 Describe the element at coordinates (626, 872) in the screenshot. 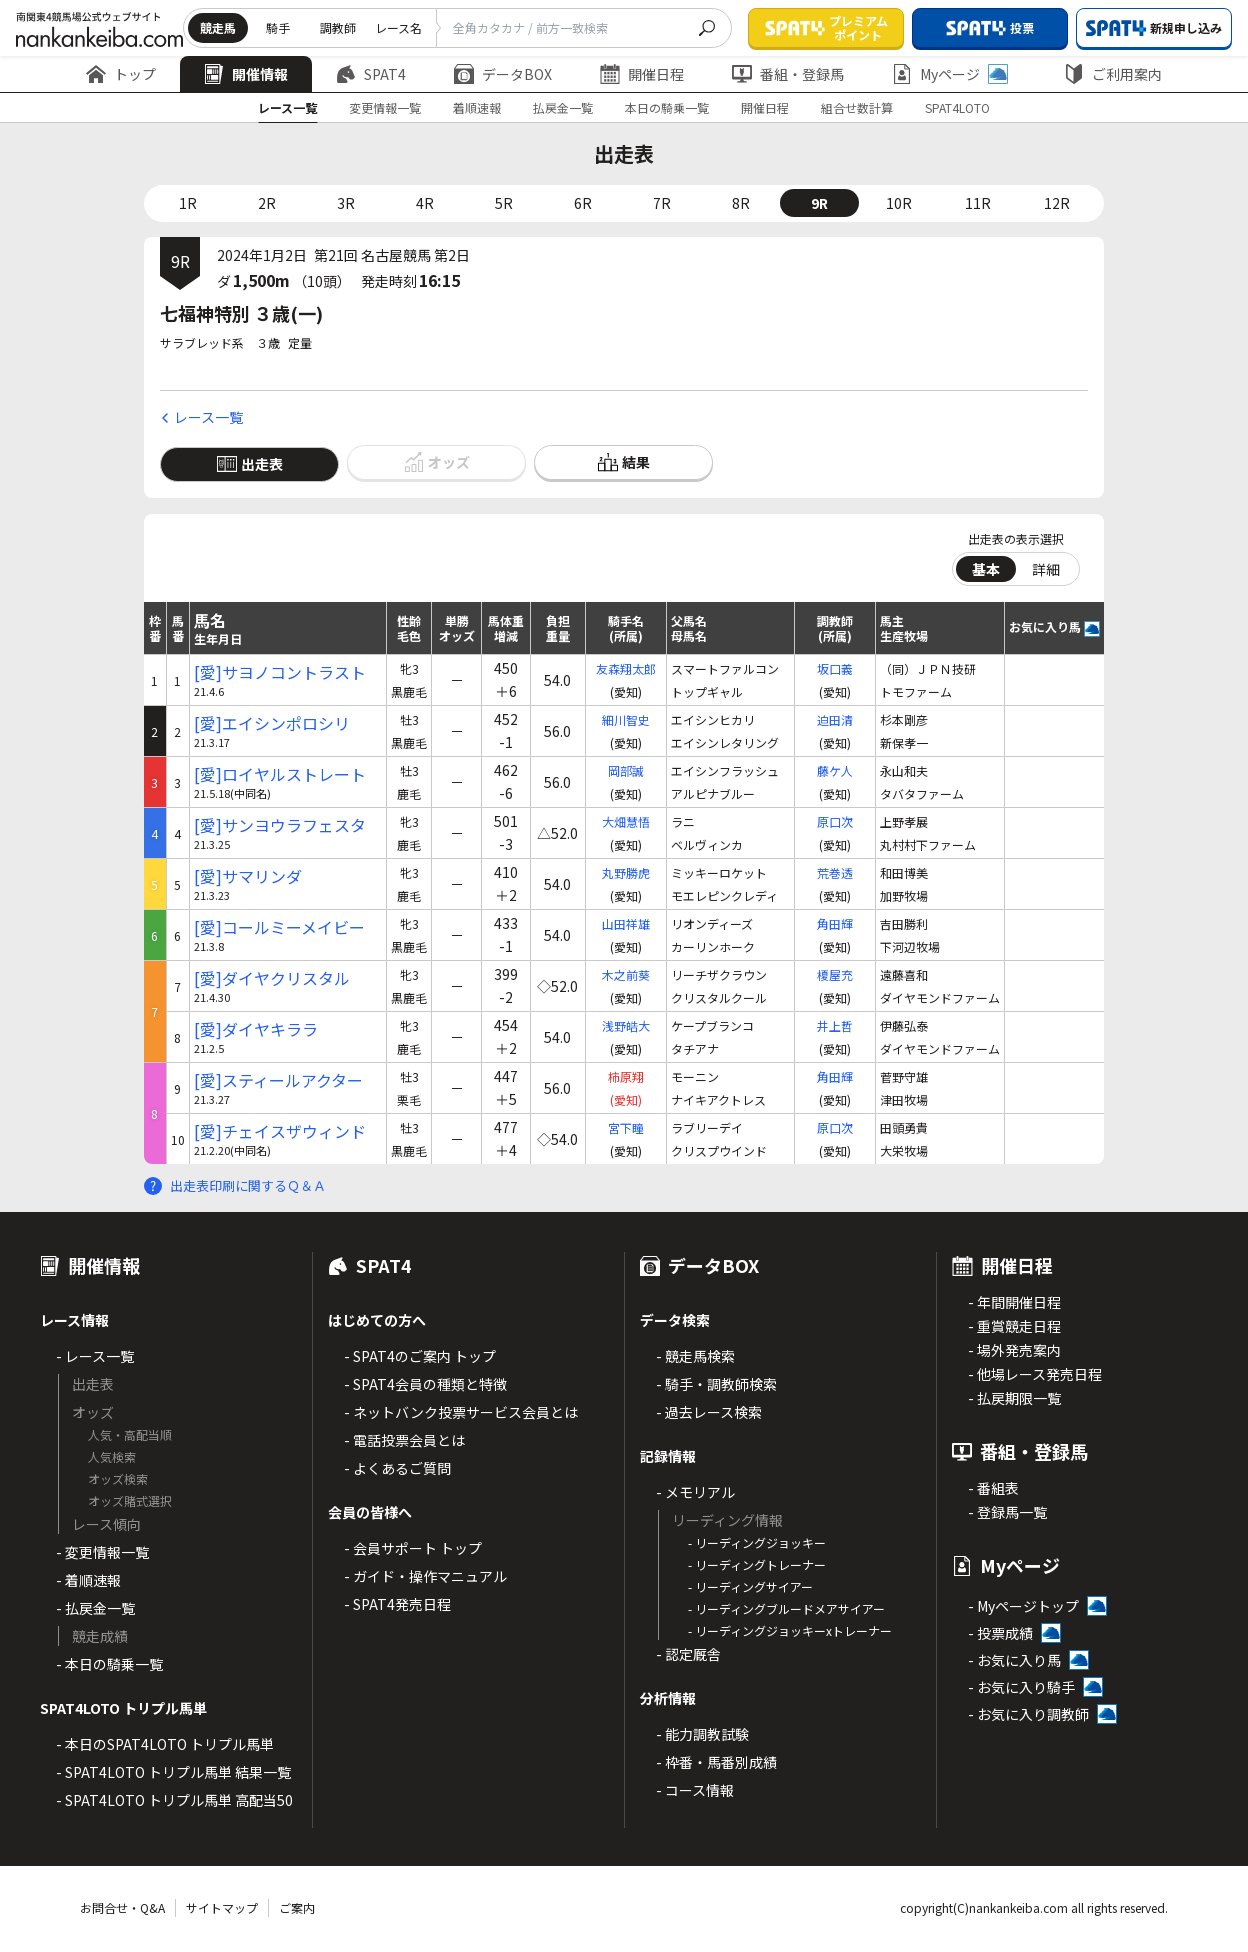

I see `丸野勝虎` at that location.